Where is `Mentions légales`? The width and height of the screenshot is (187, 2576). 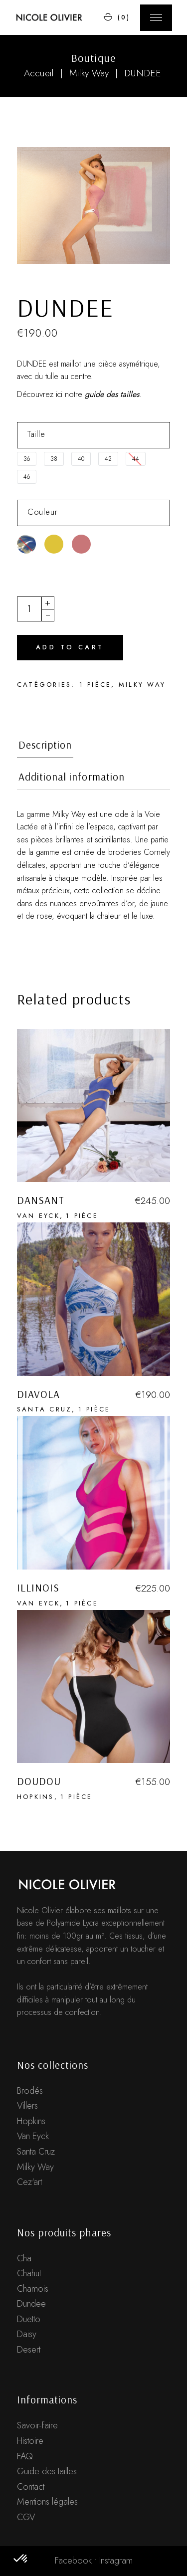 Mentions légales is located at coordinates (47, 2501).